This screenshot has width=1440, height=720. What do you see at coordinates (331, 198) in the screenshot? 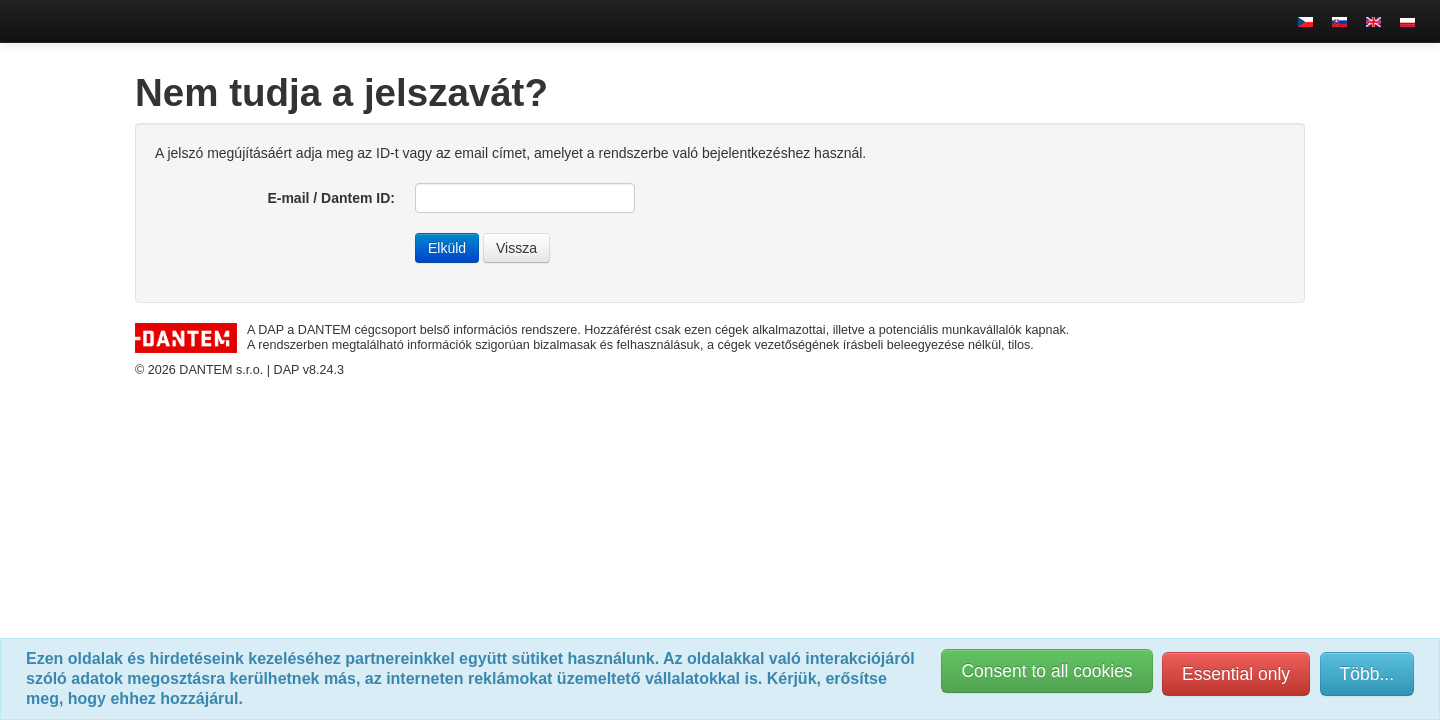
I see `E-mail / Dantem ID:` at bounding box center [331, 198].